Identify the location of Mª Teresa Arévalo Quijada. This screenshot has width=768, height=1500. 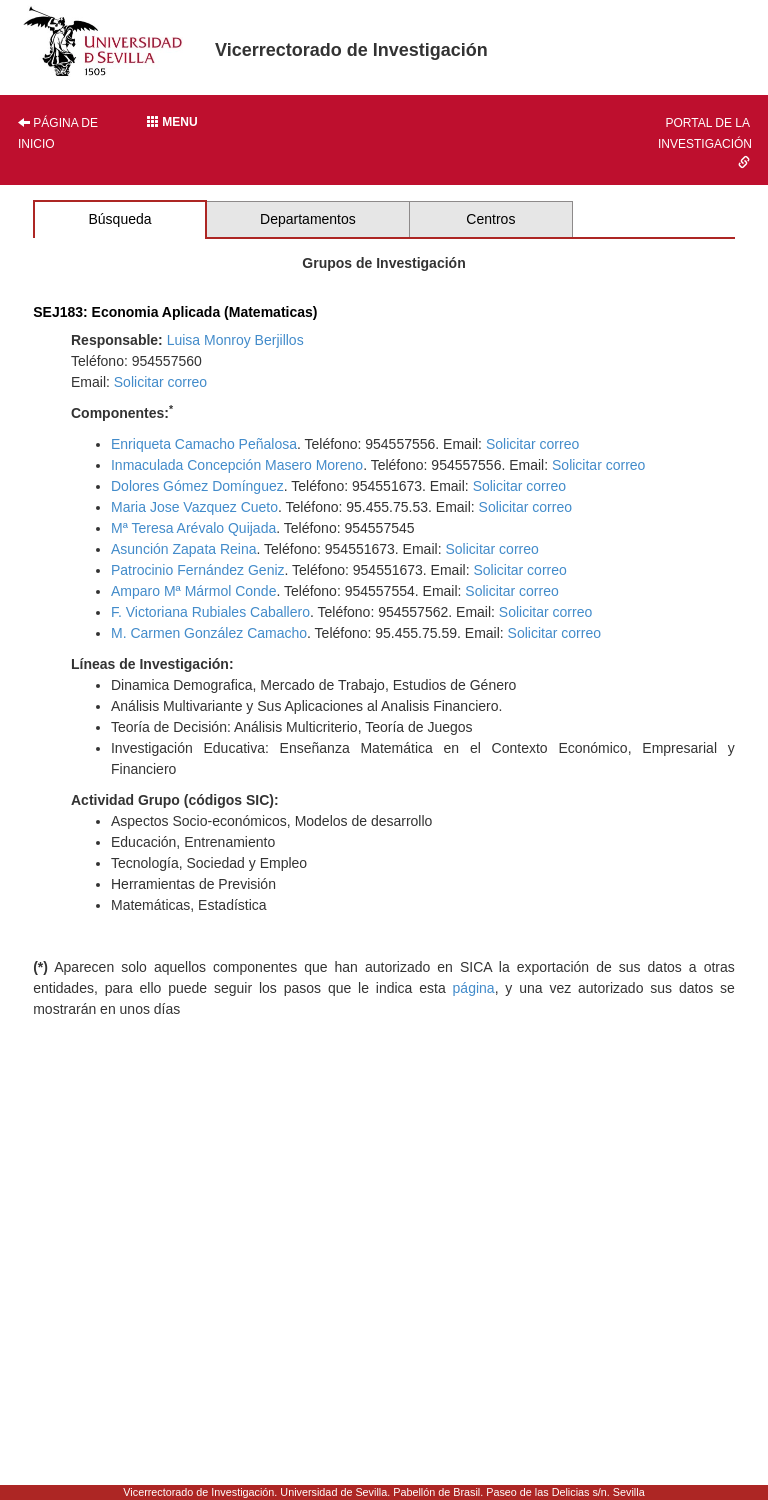
(193, 528).